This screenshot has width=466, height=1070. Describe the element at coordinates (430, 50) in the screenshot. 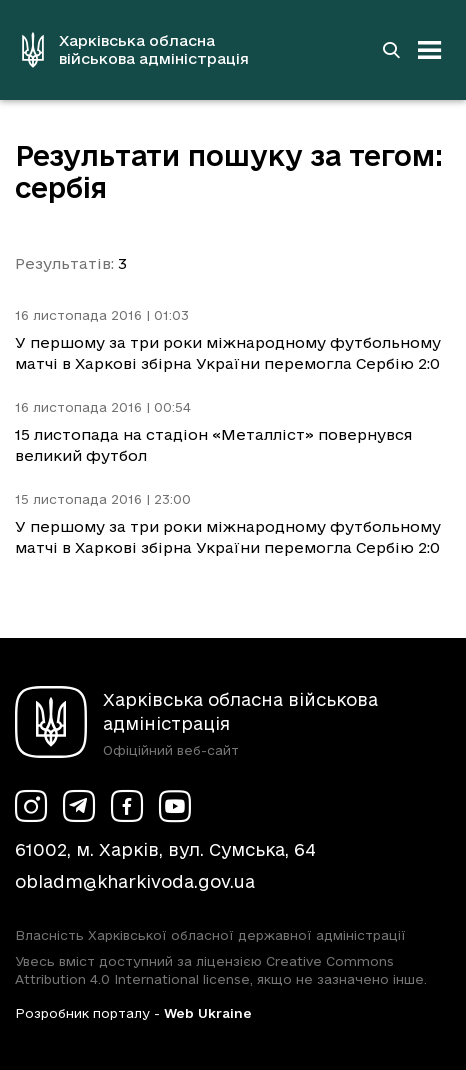

I see `[Відкрити навігацію]` at that location.